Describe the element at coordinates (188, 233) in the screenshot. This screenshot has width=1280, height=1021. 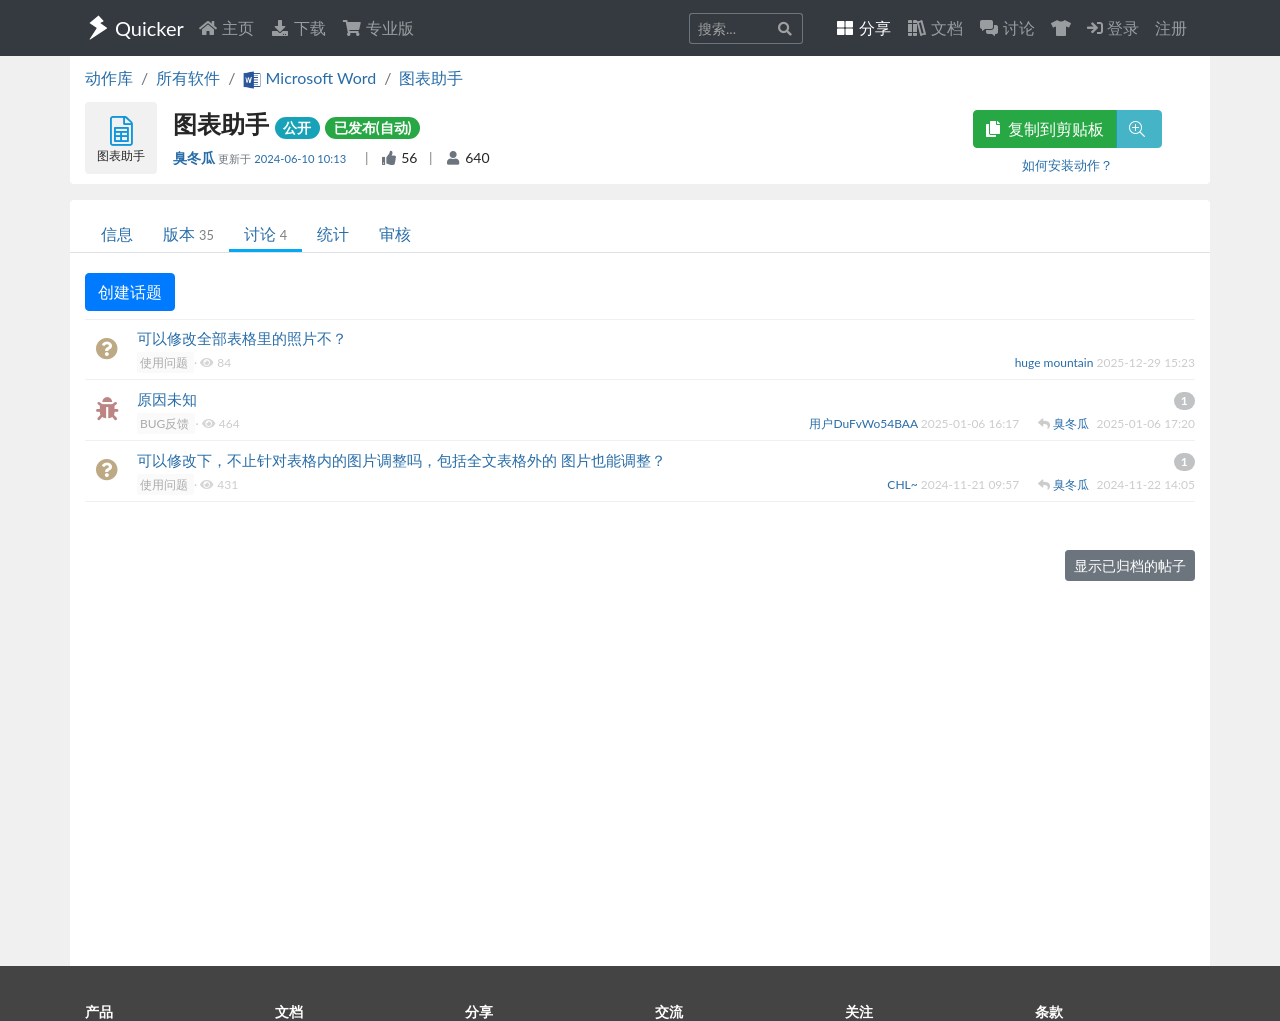
I see `版本` at that location.